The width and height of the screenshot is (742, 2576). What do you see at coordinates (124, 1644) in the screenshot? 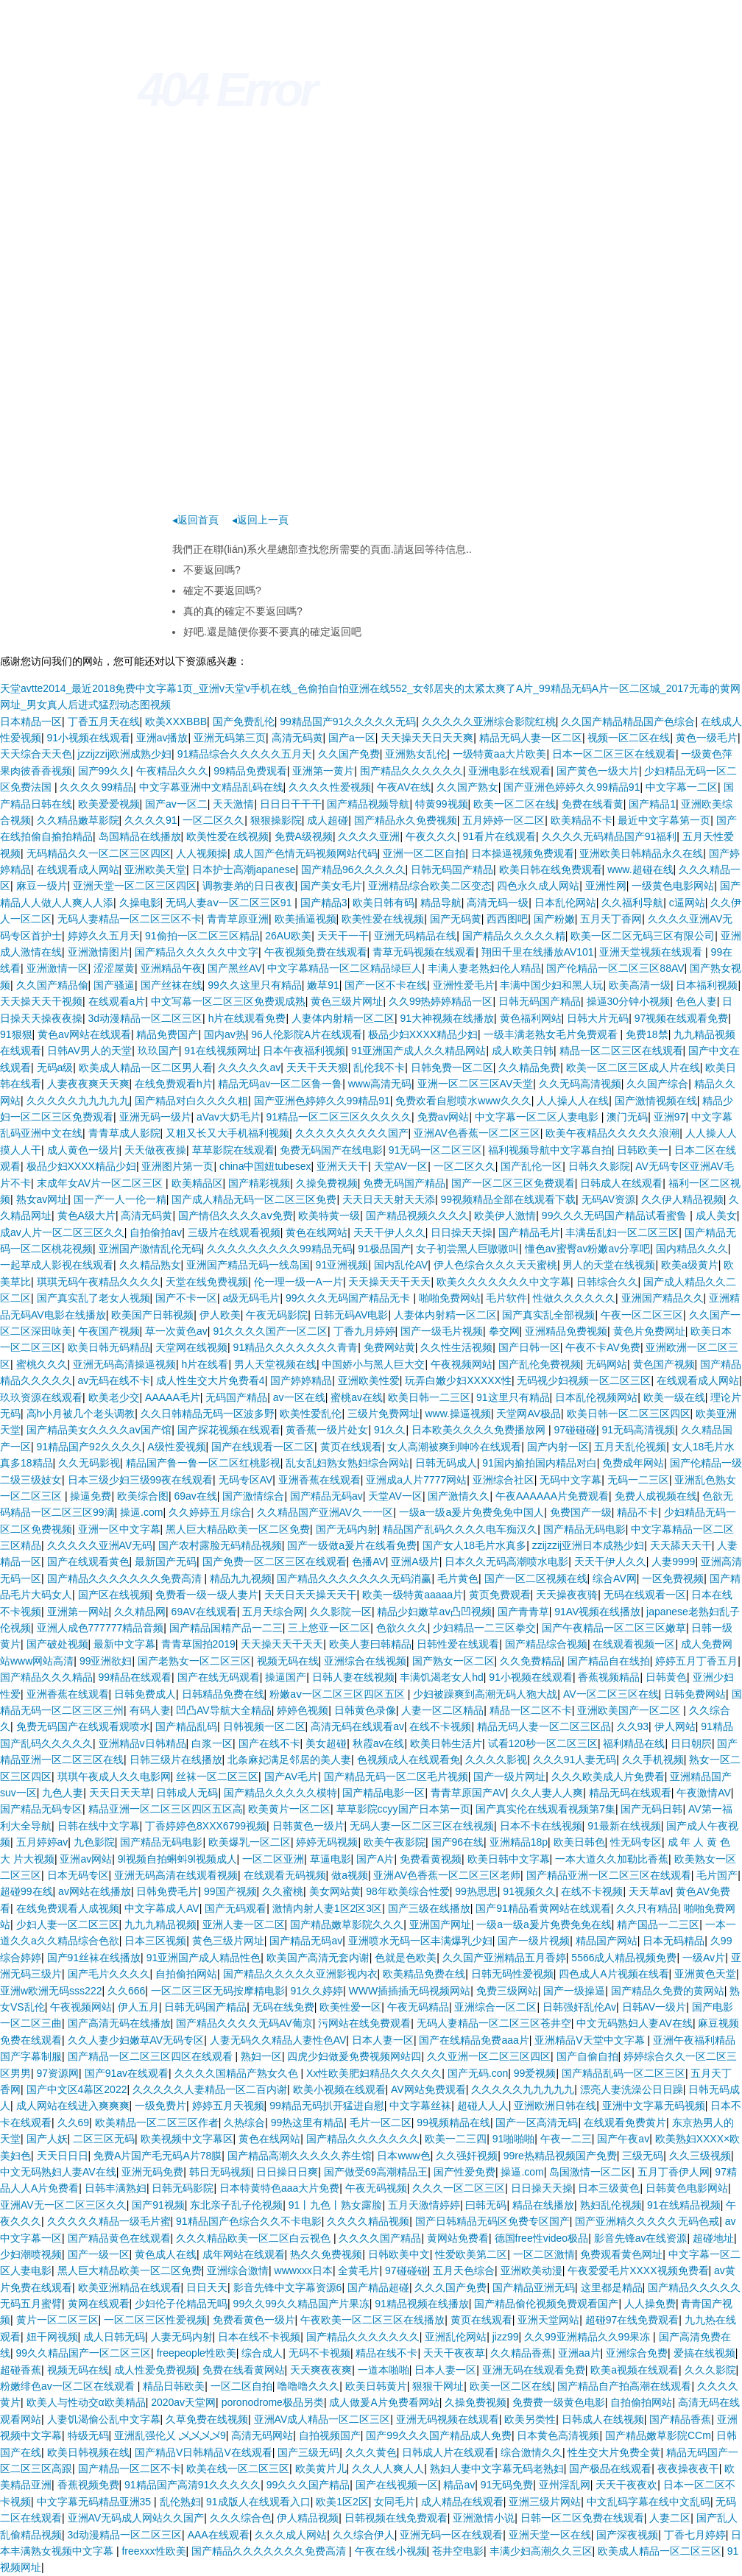
I see `最新中文字幕` at bounding box center [124, 1644].